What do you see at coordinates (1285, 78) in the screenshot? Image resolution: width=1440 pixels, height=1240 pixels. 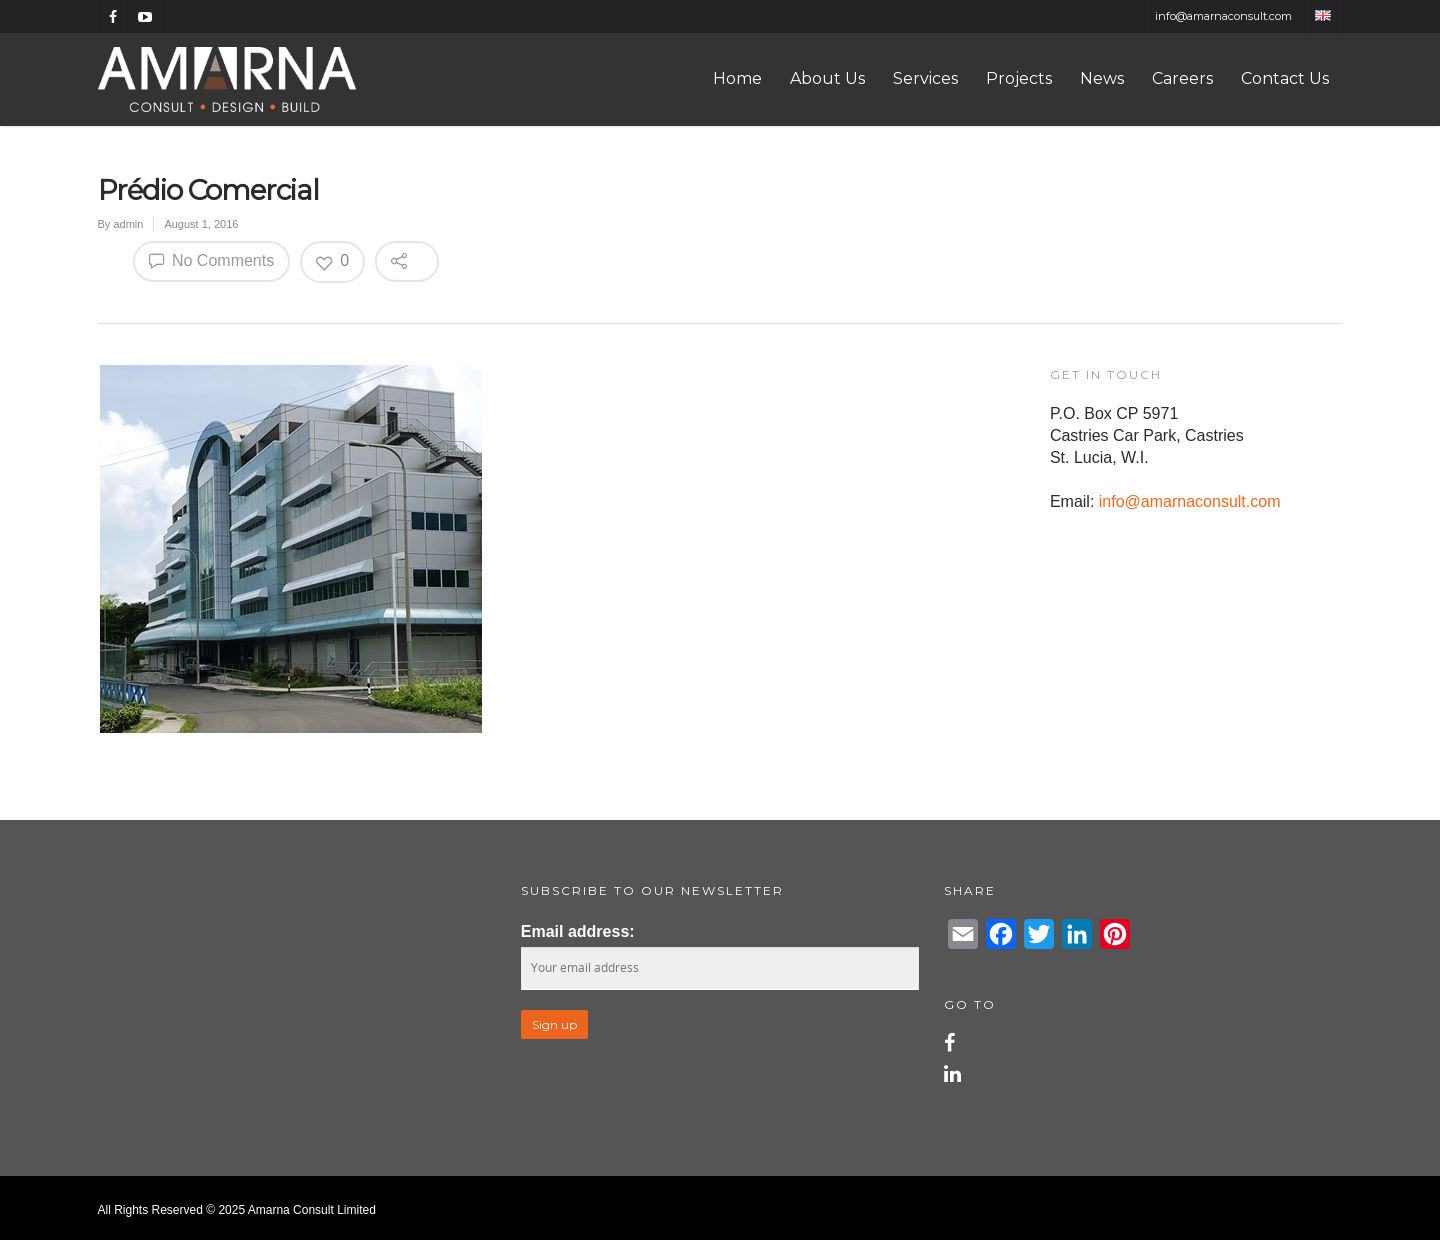 I see `Contact Us` at bounding box center [1285, 78].